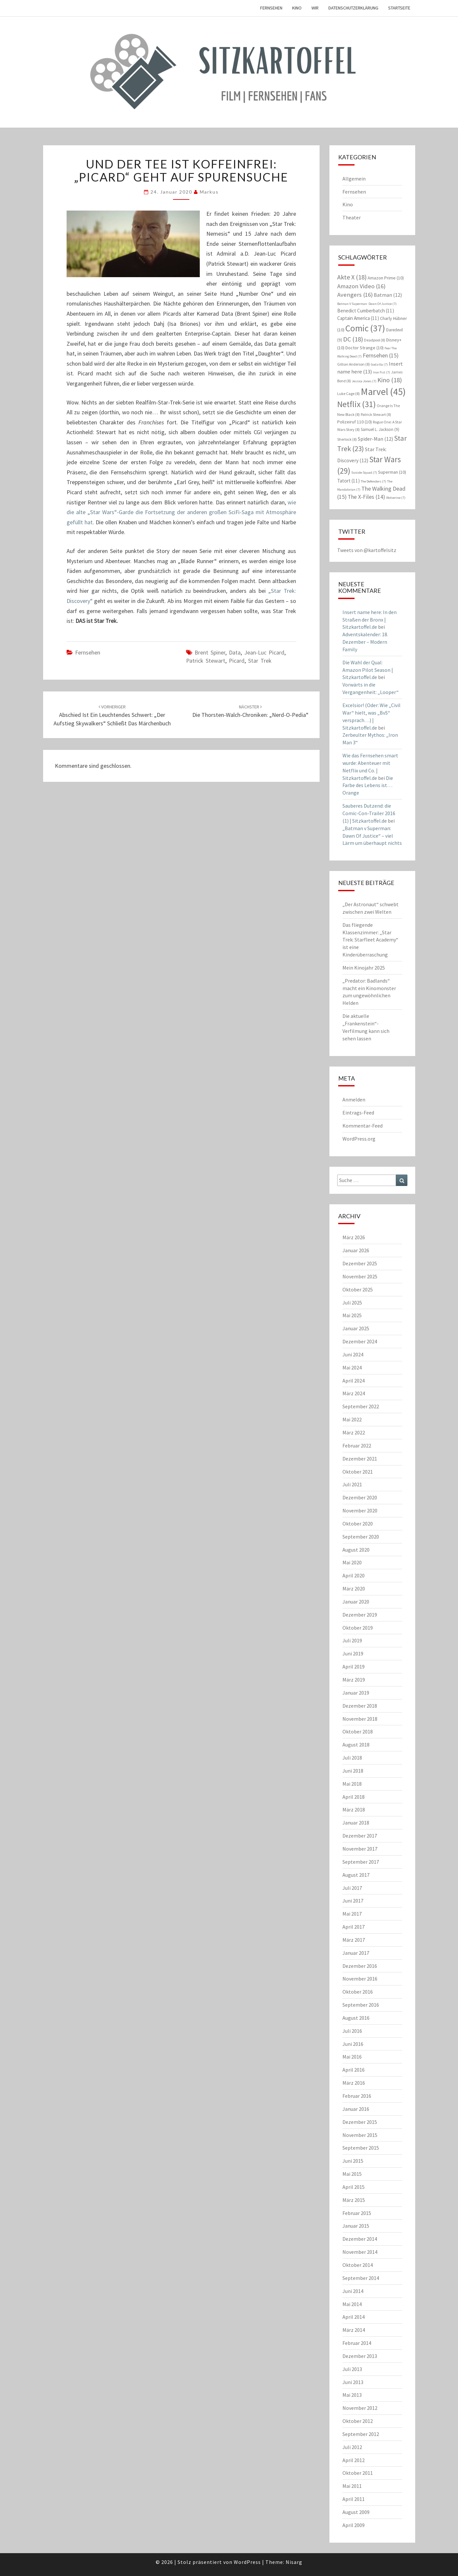 This screenshot has width=458, height=2576. What do you see at coordinates (352, 2291) in the screenshot?
I see `Juni 2014` at bounding box center [352, 2291].